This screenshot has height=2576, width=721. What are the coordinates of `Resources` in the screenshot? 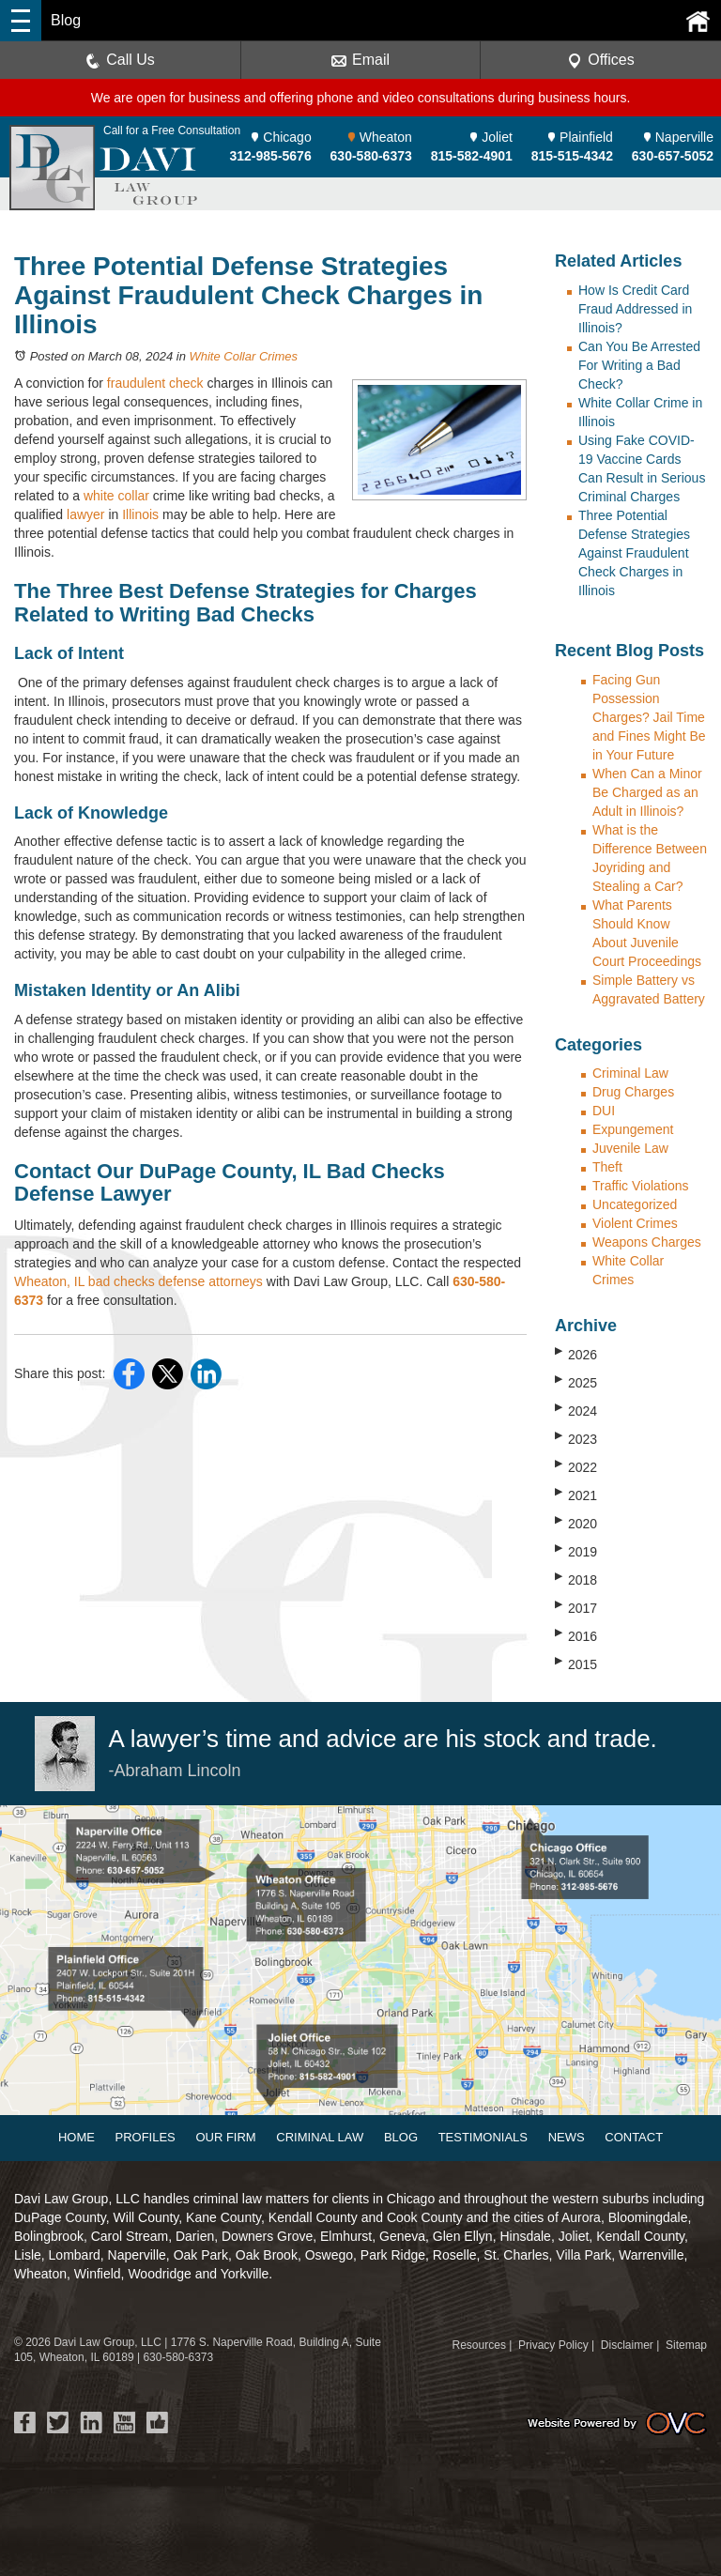 It's located at (479, 2345).